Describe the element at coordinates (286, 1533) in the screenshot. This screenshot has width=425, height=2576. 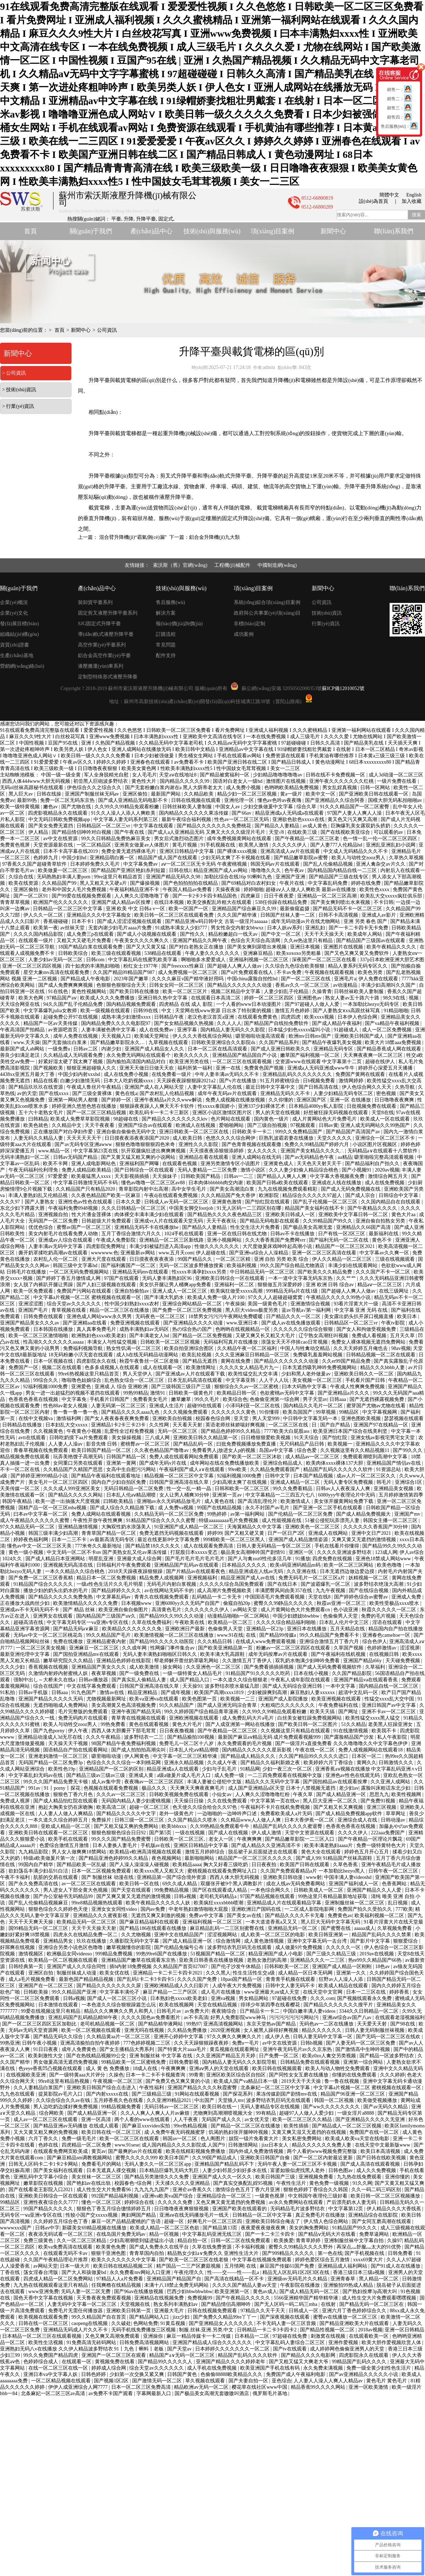
I see `日产一区日产2区` at that location.